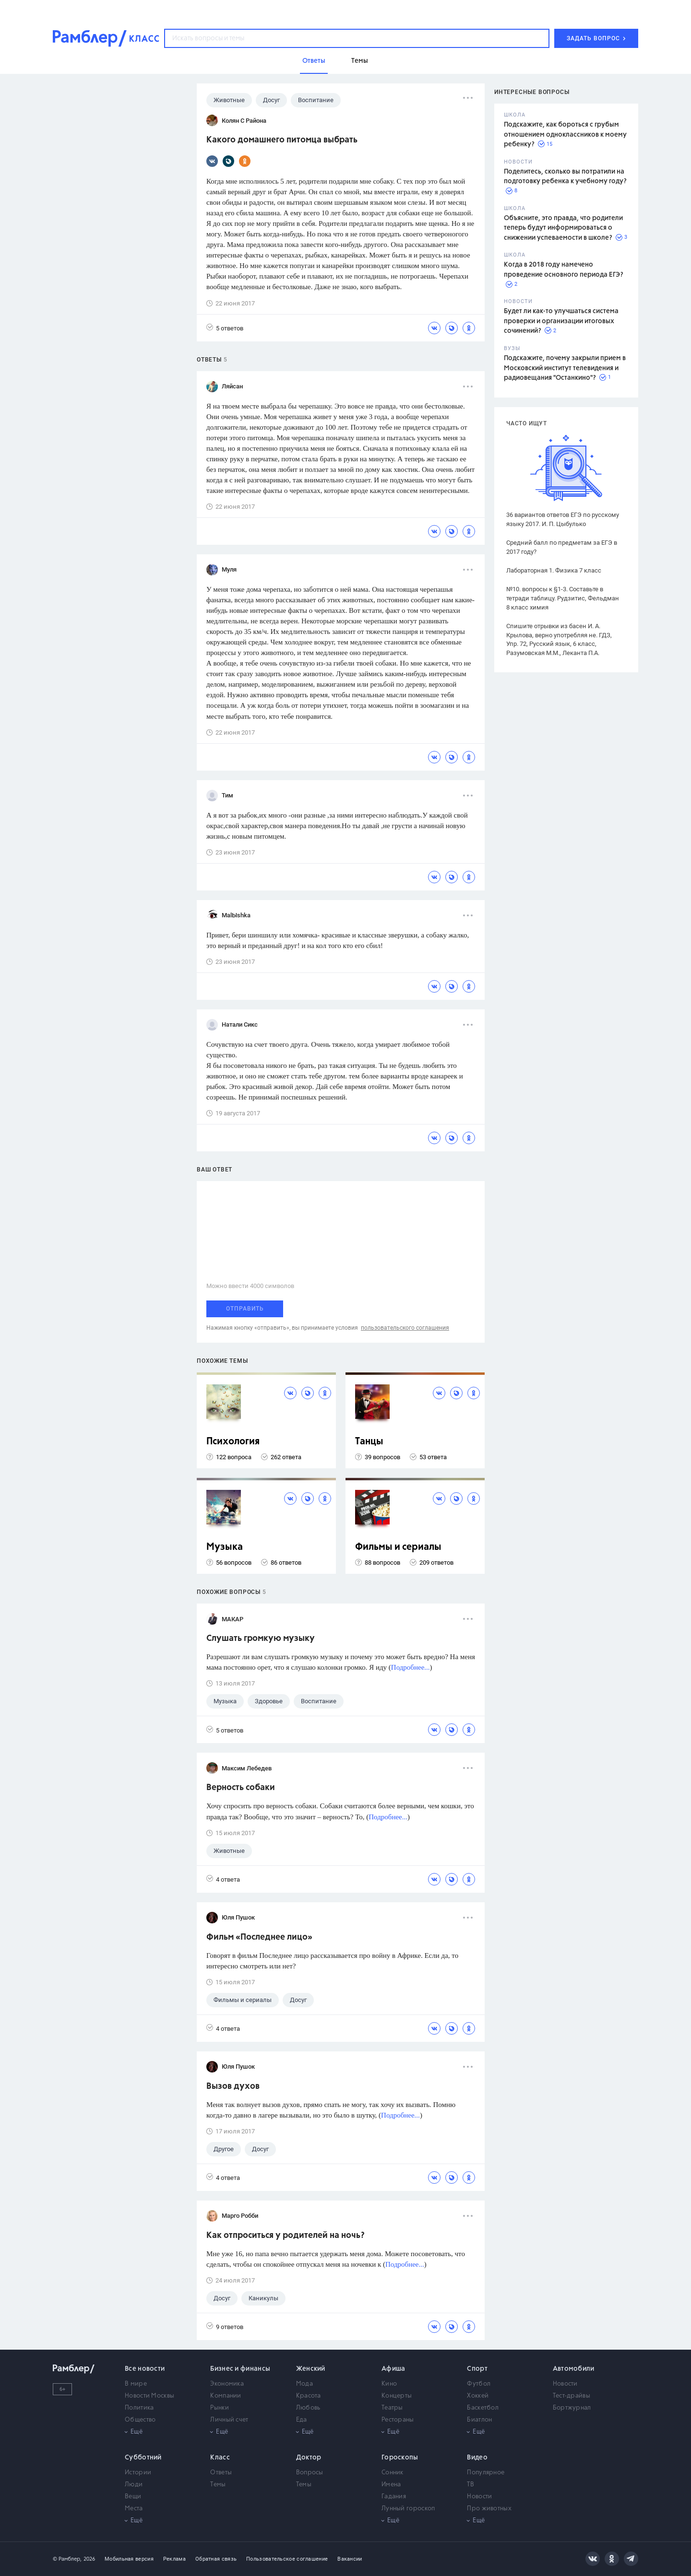  Describe the element at coordinates (565, 368) in the screenshot. I see `Подскажите, почему закрыли прием в Московский институт телевидения и радиовещания "Останкино"?` at that location.